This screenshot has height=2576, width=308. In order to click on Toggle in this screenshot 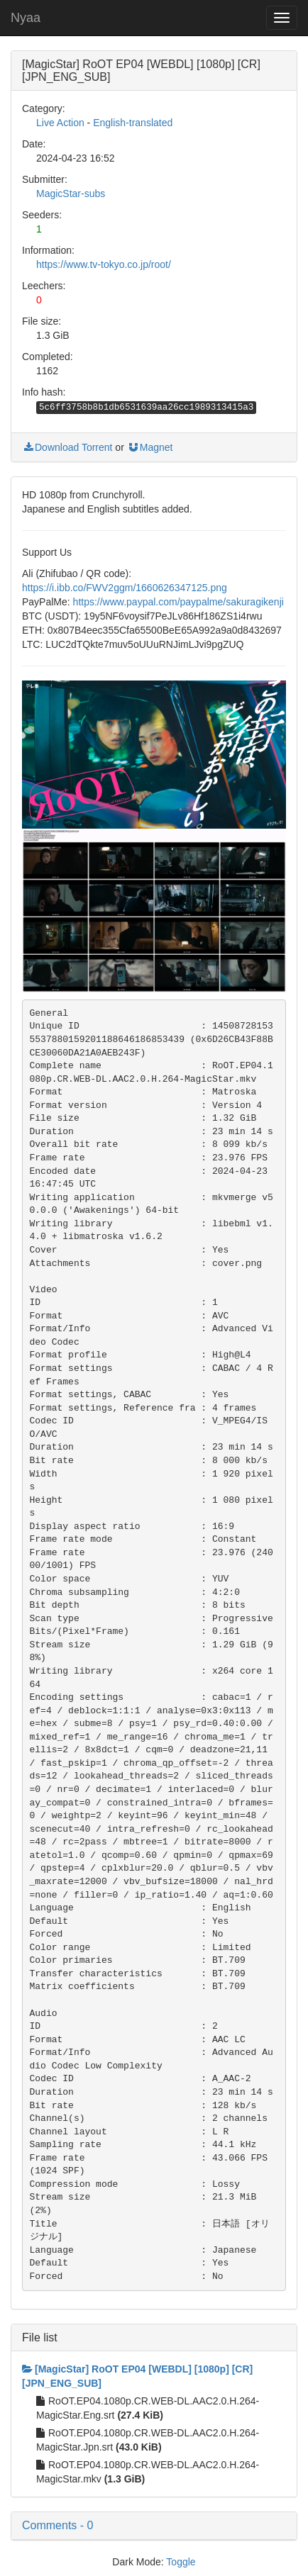, I will do `click(180, 2561)`.